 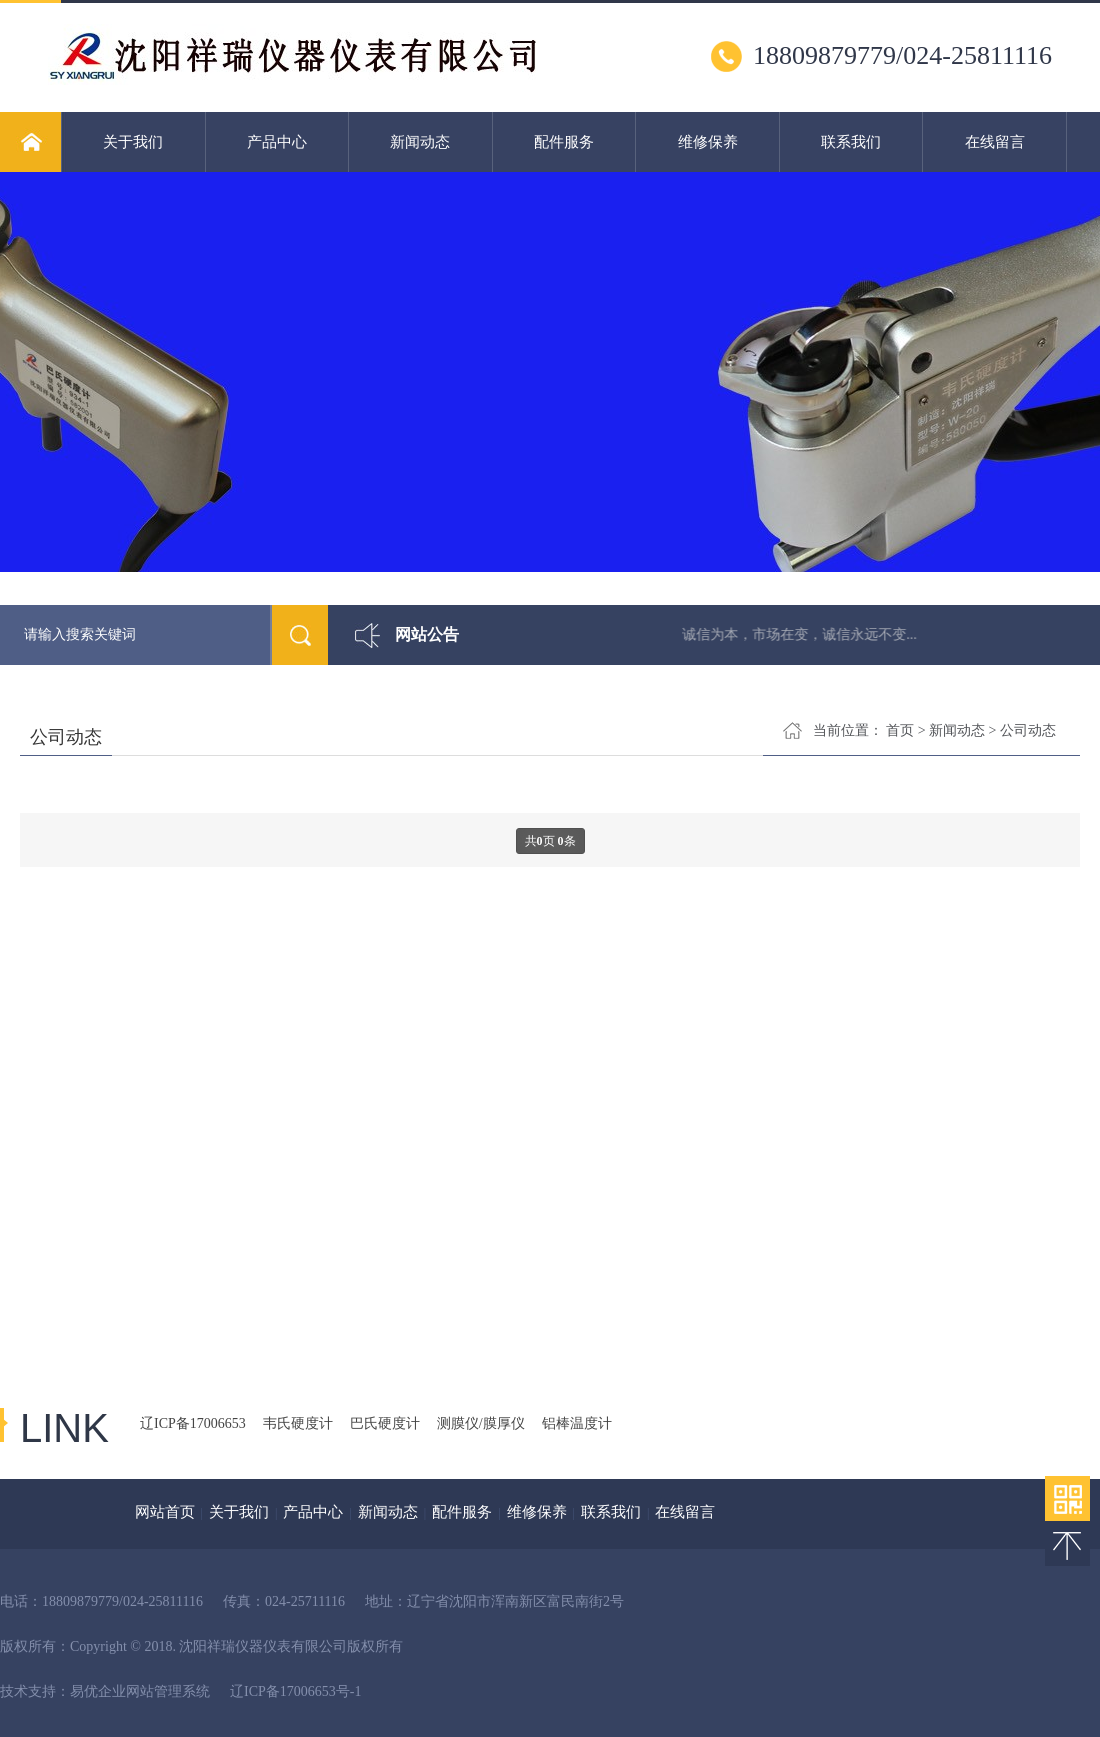 I want to click on 巴氏硬度计, so click(x=385, y=1423).